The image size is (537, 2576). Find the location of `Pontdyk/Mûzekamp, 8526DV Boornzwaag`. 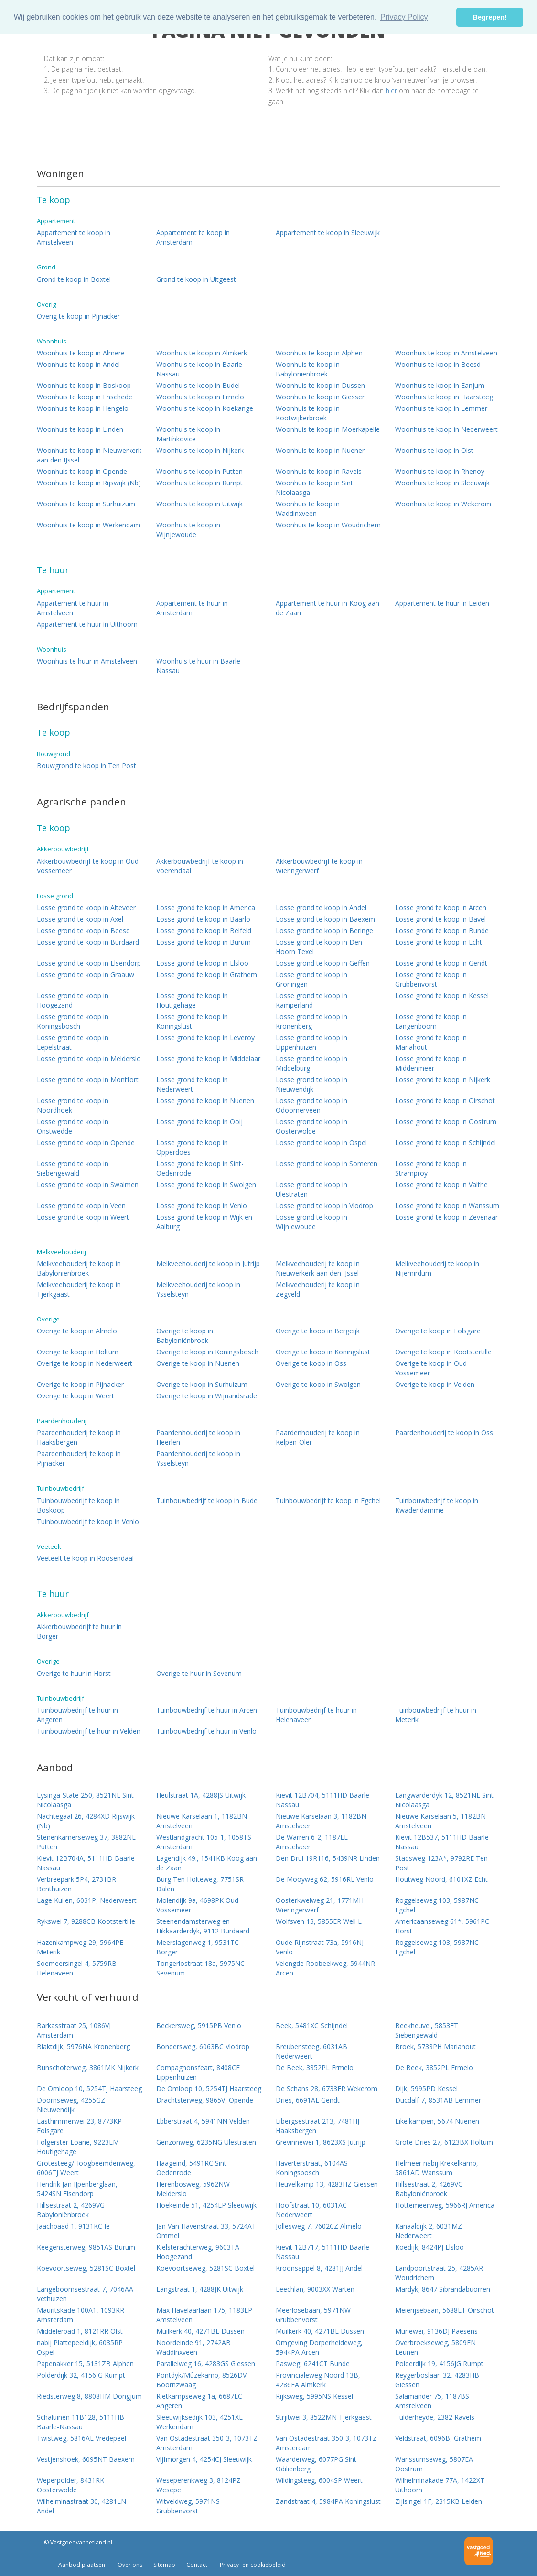

Pontdyk/Mûzekamp, 8526DV Boornzwaag is located at coordinates (201, 2380).